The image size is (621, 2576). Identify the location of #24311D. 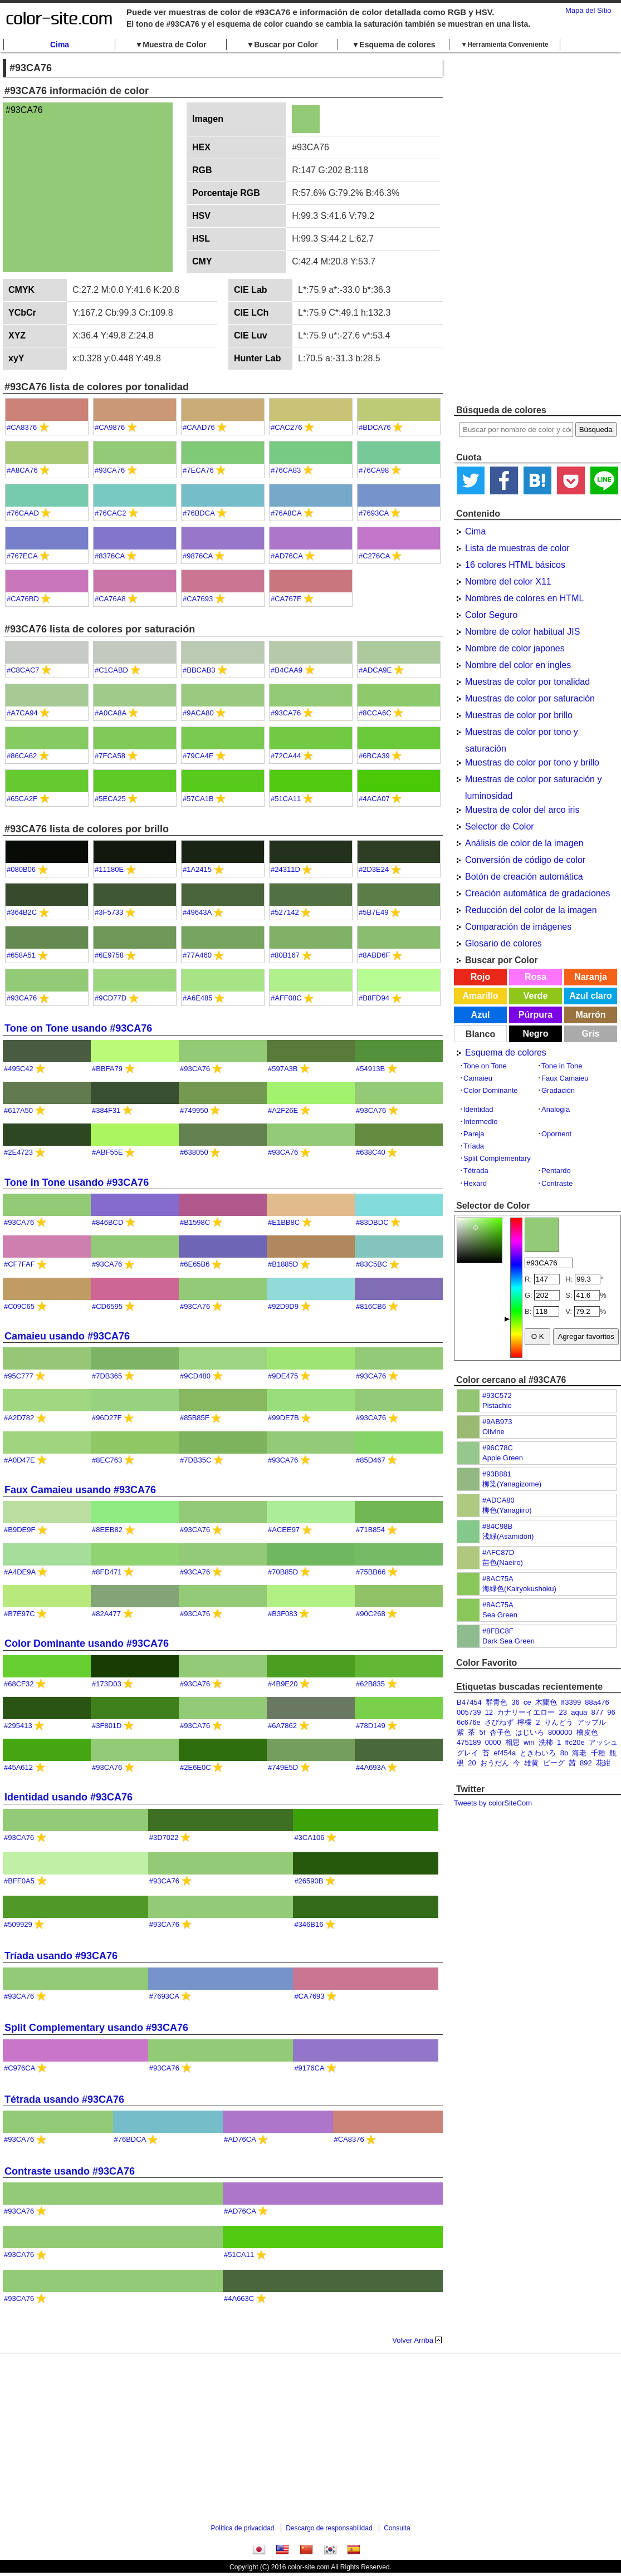
(285, 869).